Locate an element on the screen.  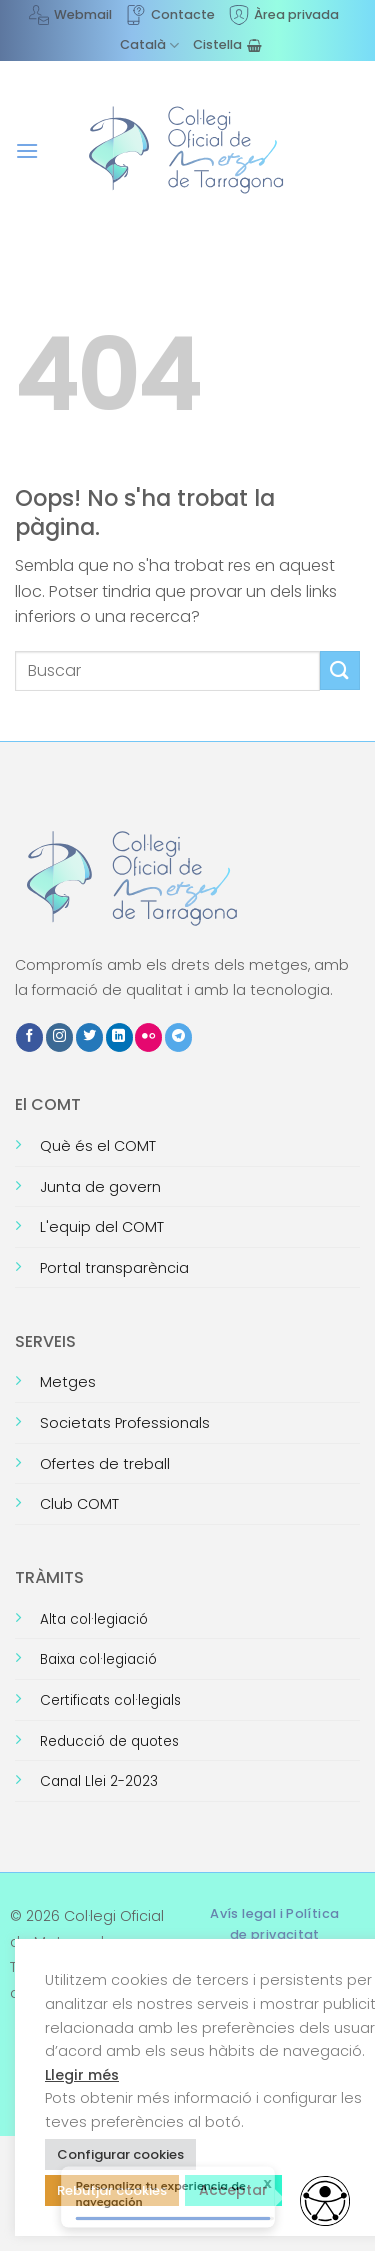
[Visualitza la cistella] is located at coordinates (227, 45).